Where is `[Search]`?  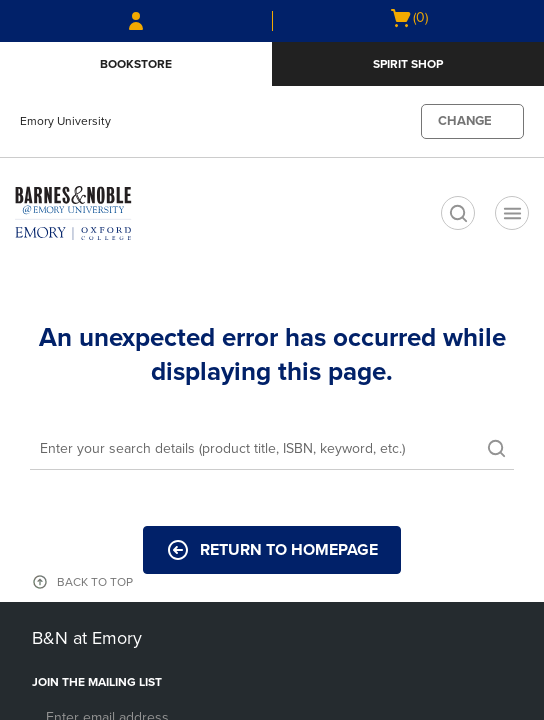 [Search] is located at coordinates (272, 450).